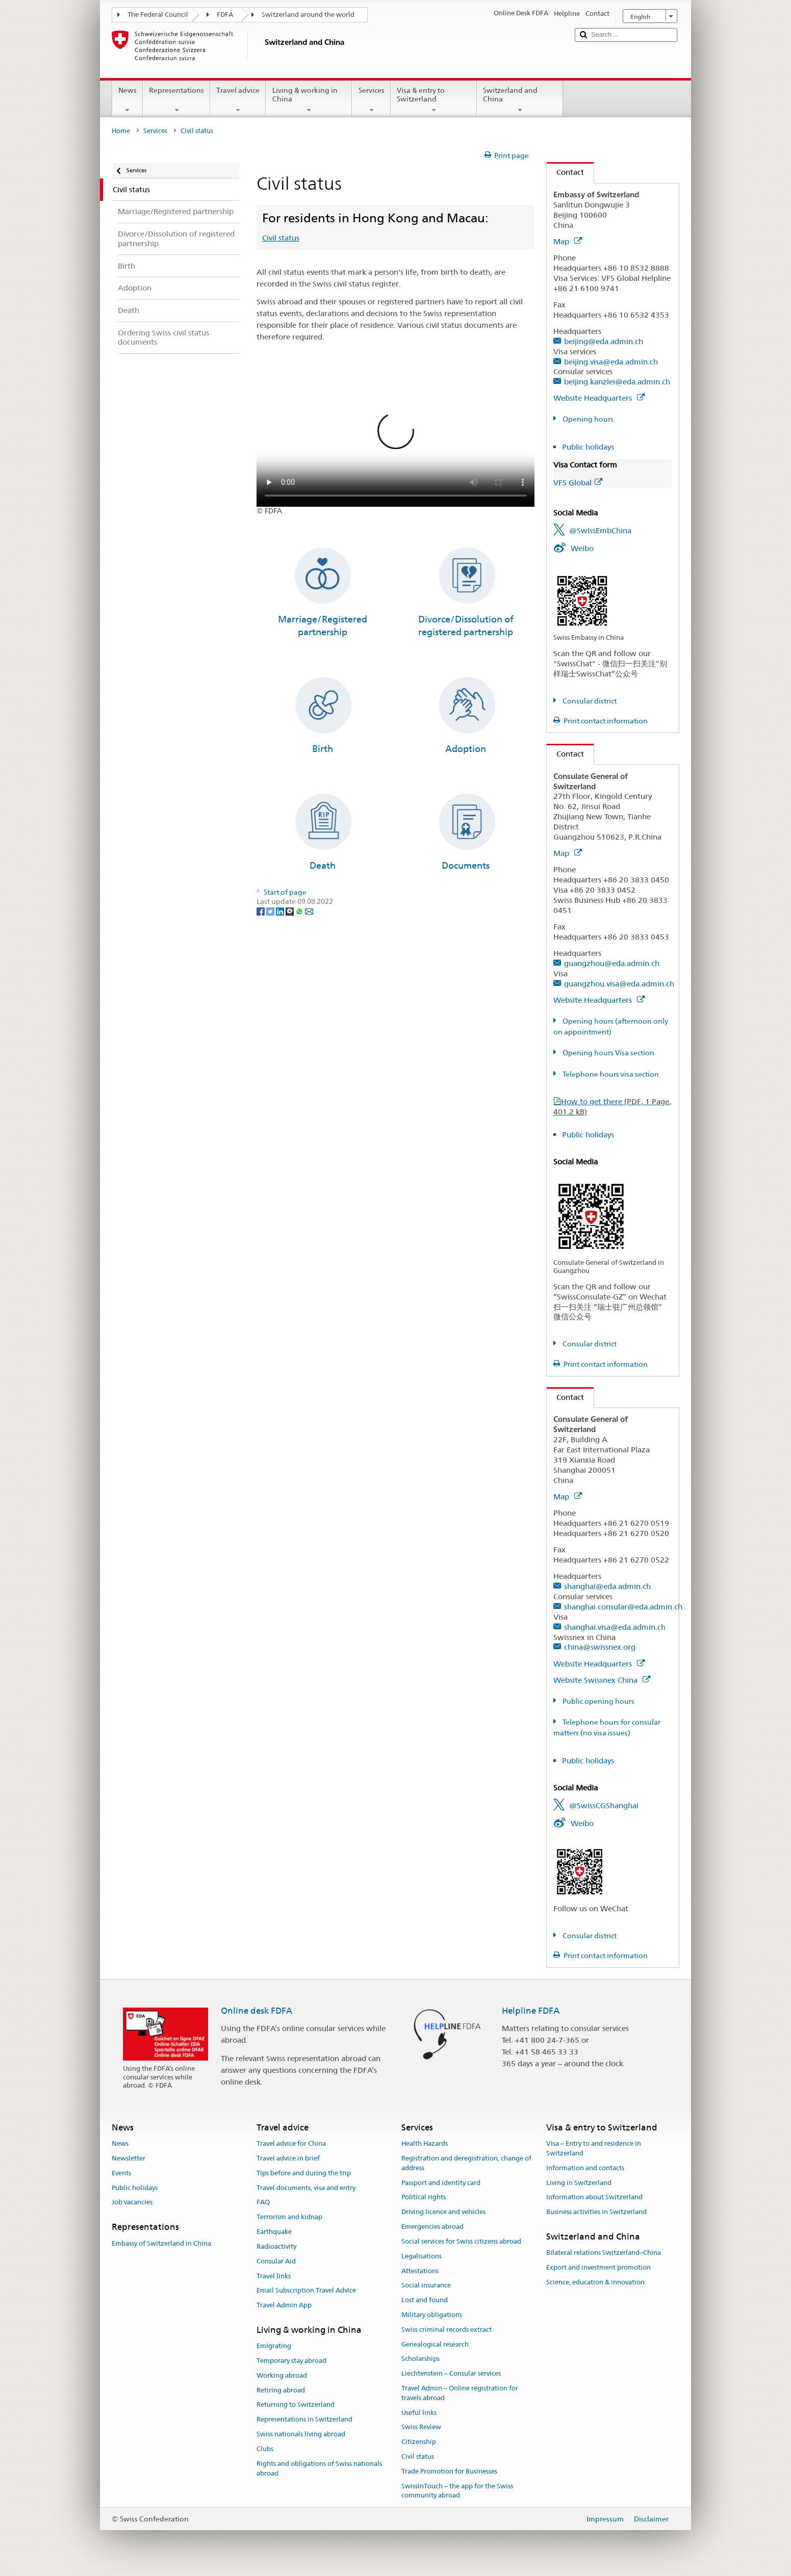  Describe the element at coordinates (304, 2420) in the screenshot. I see `Representations in Switzerland` at that location.